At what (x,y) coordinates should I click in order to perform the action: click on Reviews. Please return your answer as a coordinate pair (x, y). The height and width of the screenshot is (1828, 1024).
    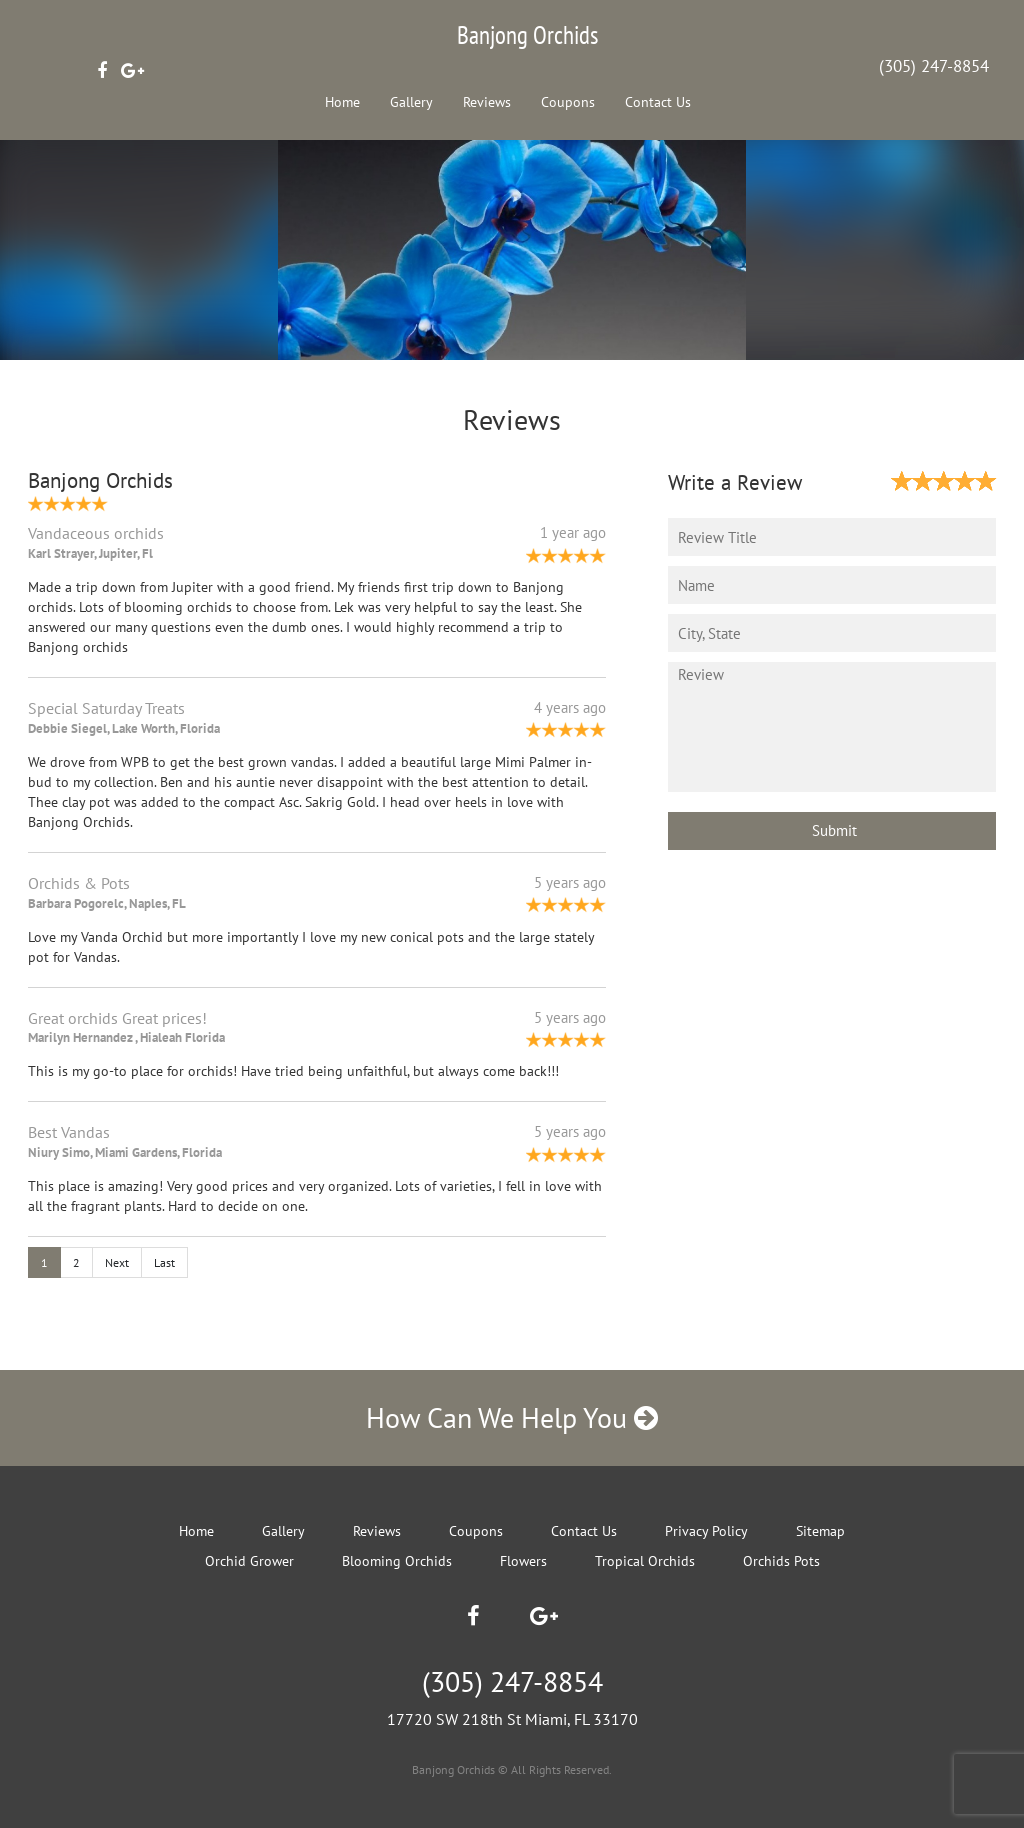
    Looking at the image, I should click on (487, 102).